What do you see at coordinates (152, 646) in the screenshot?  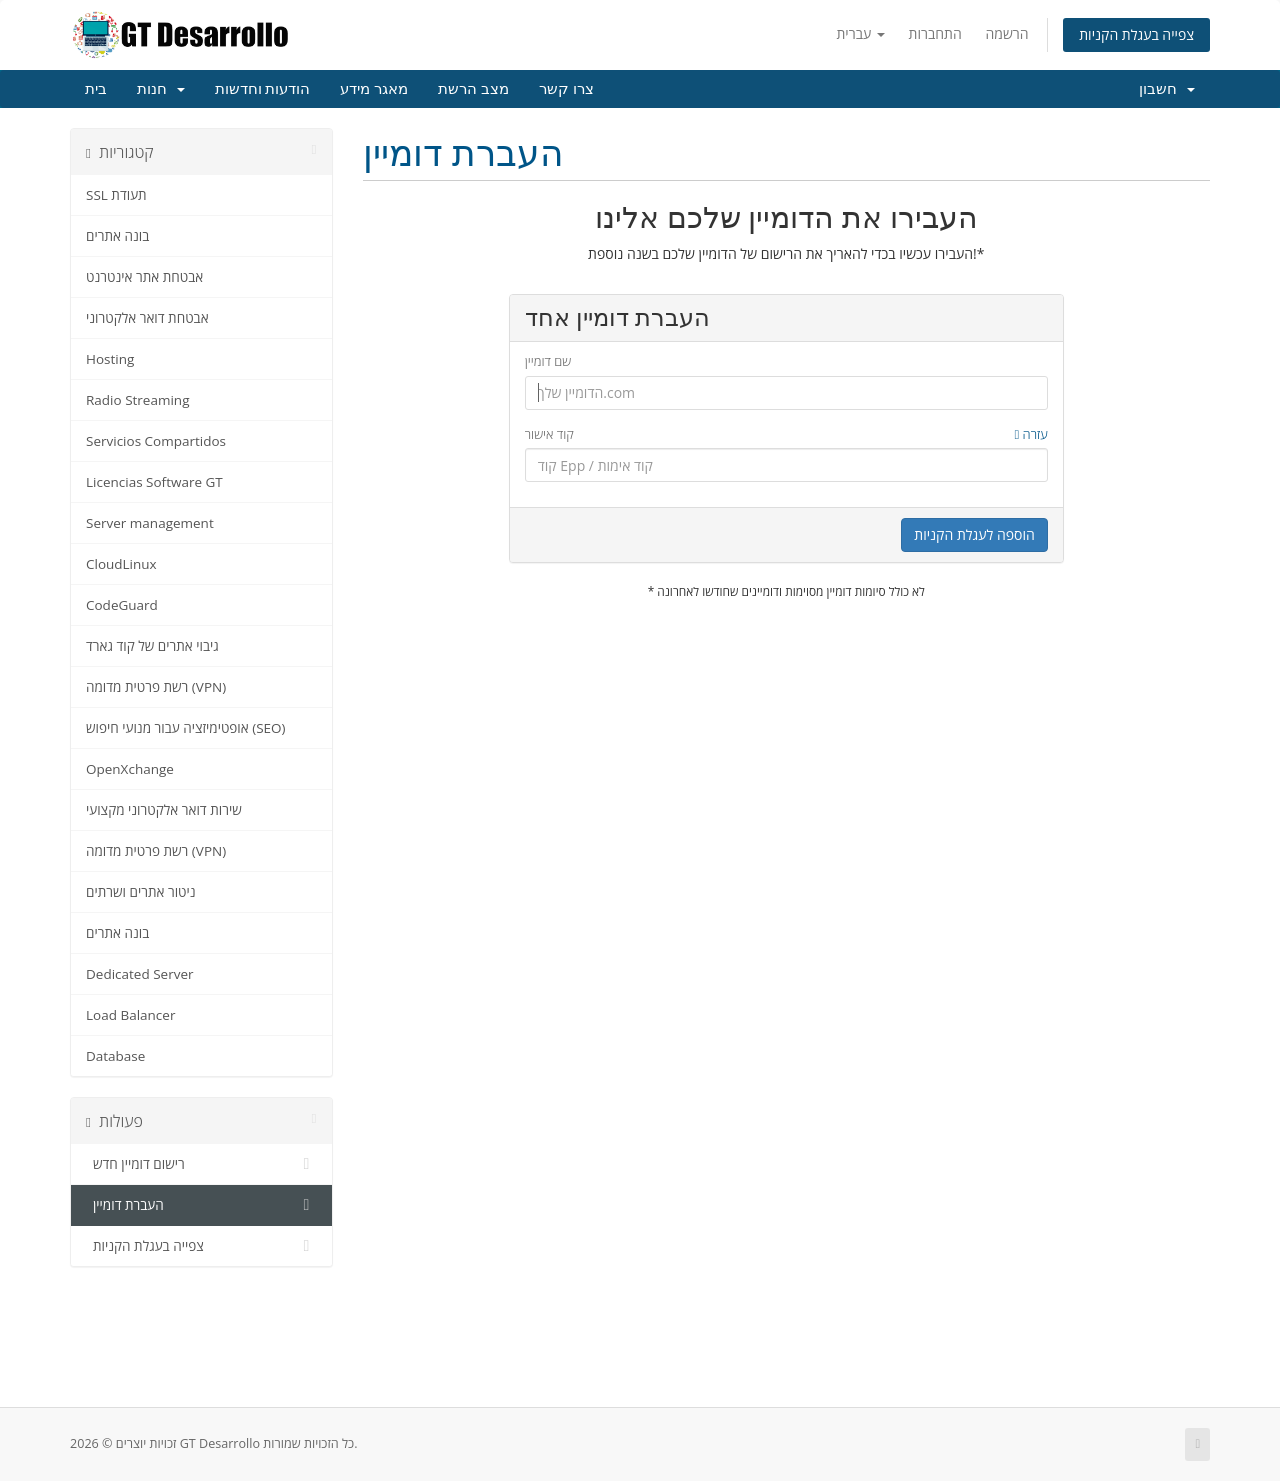 I see `גיבוי אתרים של קוד גארד` at bounding box center [152, 646].